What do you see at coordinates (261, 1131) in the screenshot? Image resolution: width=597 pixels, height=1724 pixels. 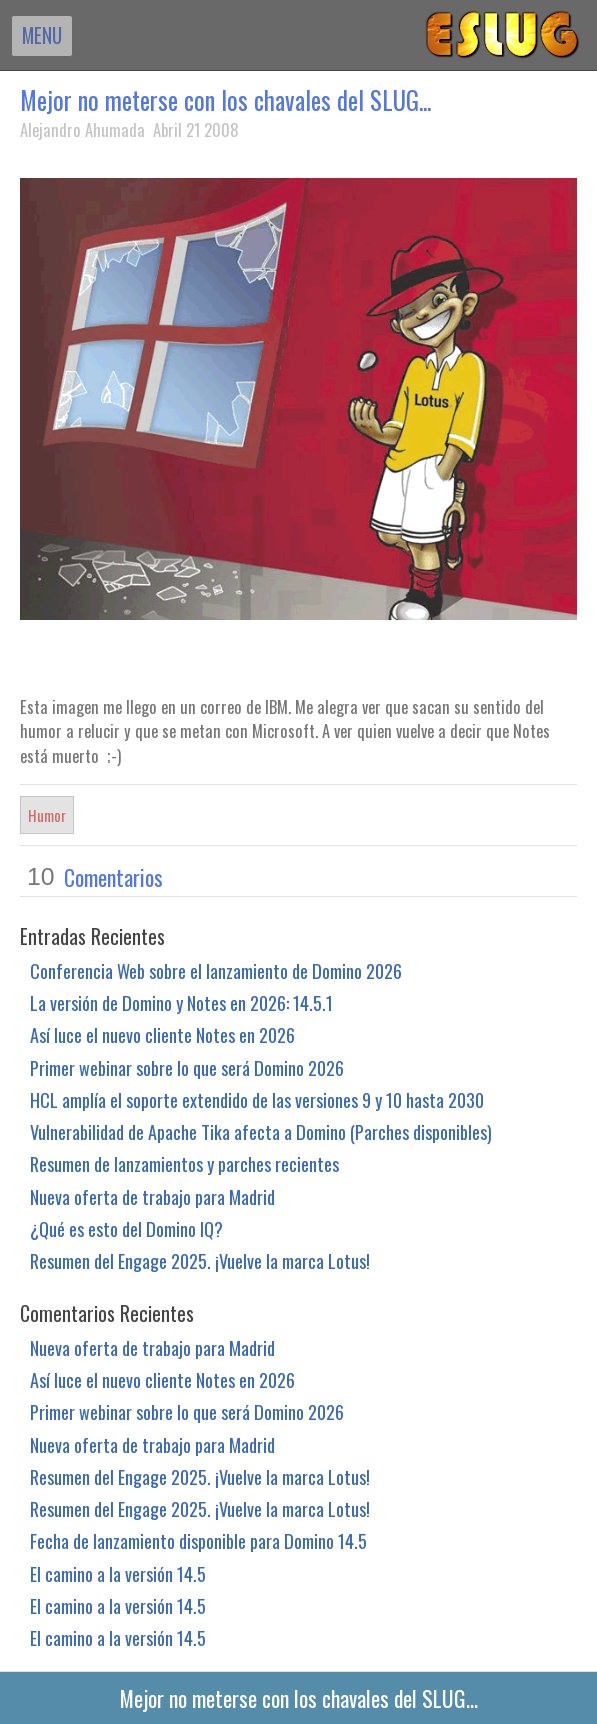 I see `Vulnerabilidad de Apache Tika afecta a Domino (Parches disponibles)` at bounding box center [261, 1131].